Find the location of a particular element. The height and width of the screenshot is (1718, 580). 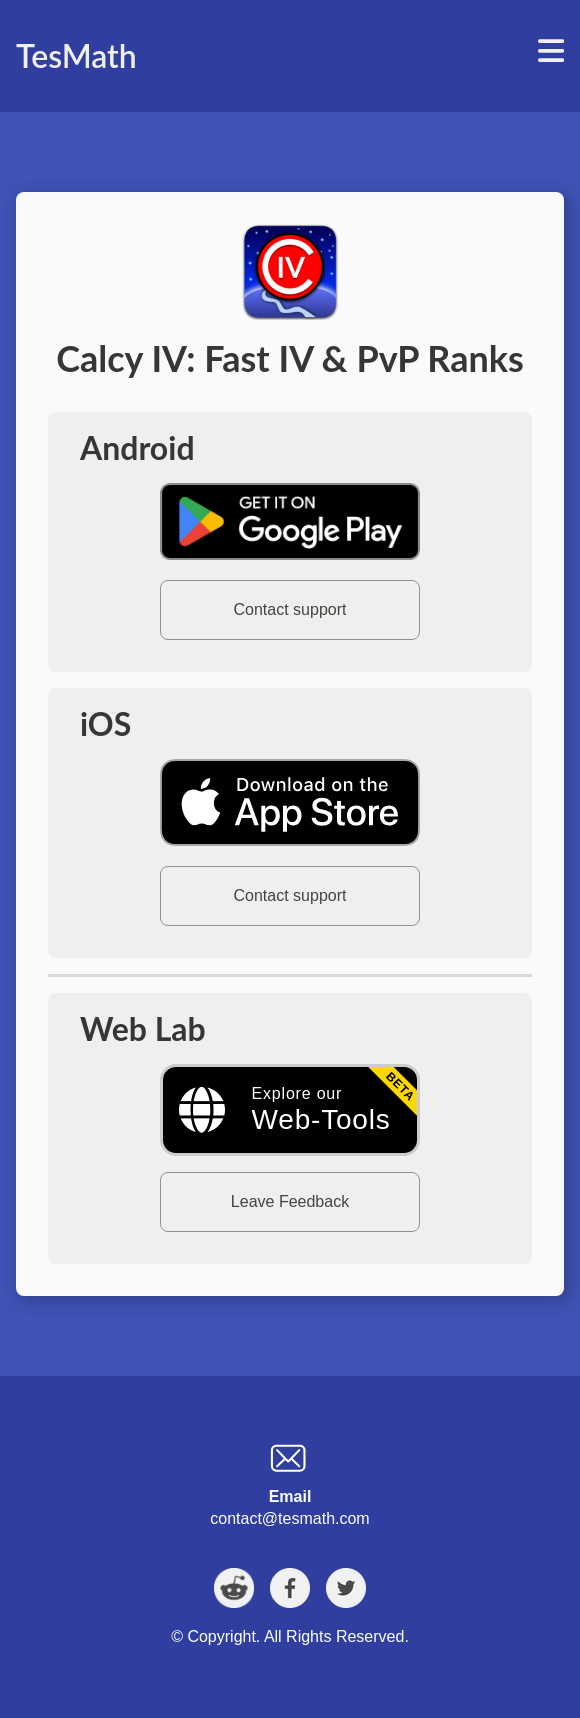

TesMath is located at coordinates (76, 55).